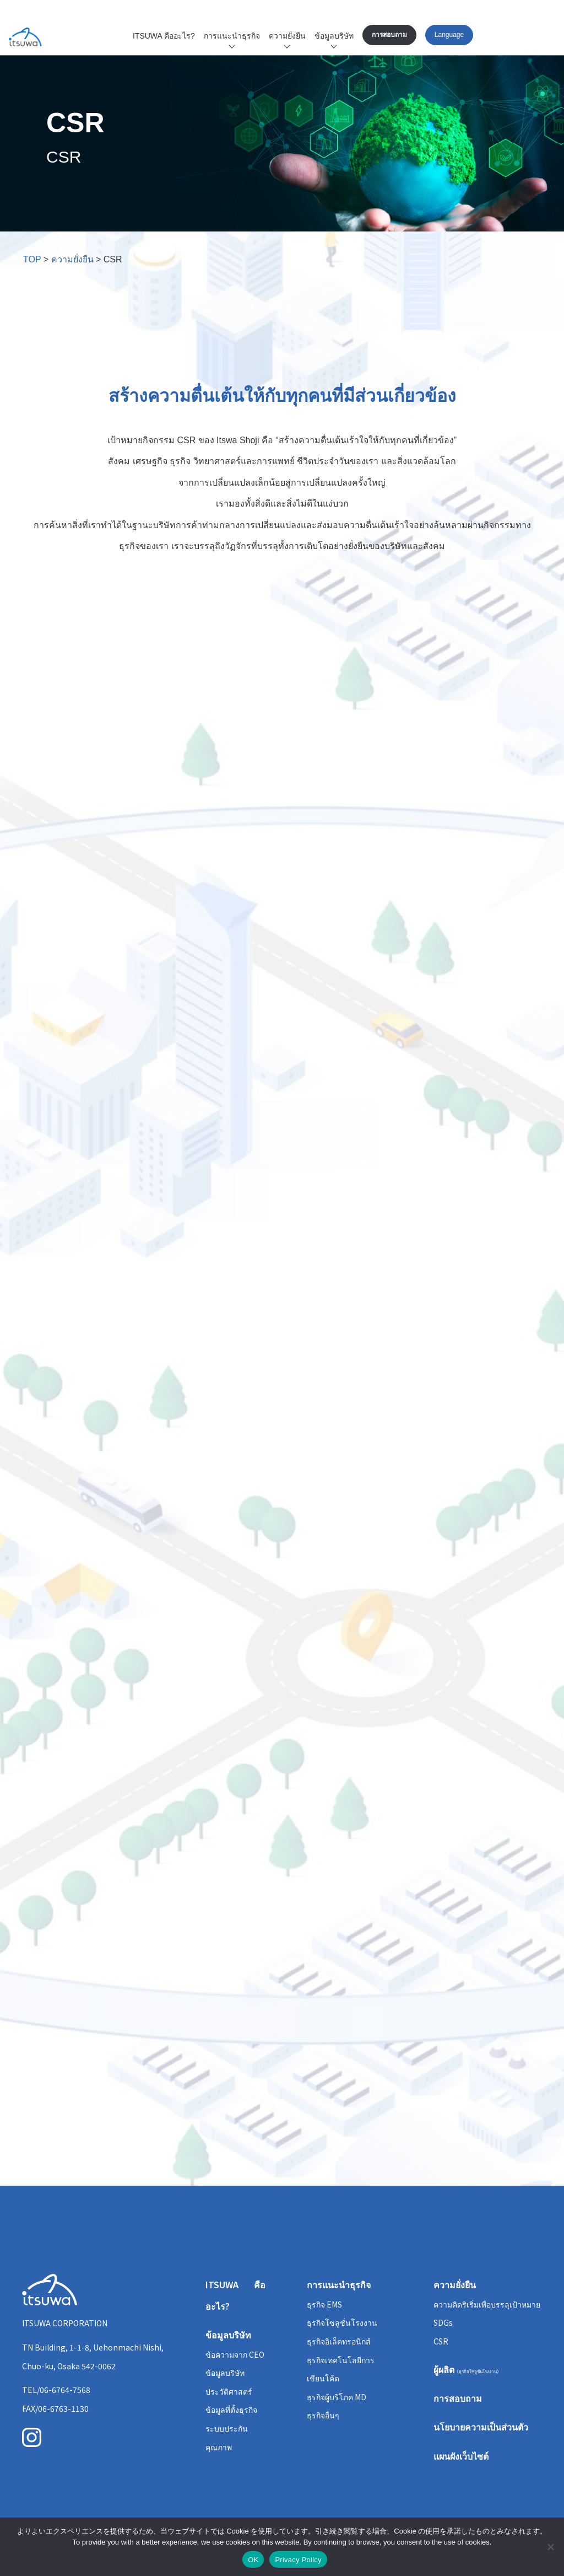  Describe the element at coordinates (231, 2409) in the screenshot. I see `ข้อมูลที่ตั้งธุรกิจ` at that location.